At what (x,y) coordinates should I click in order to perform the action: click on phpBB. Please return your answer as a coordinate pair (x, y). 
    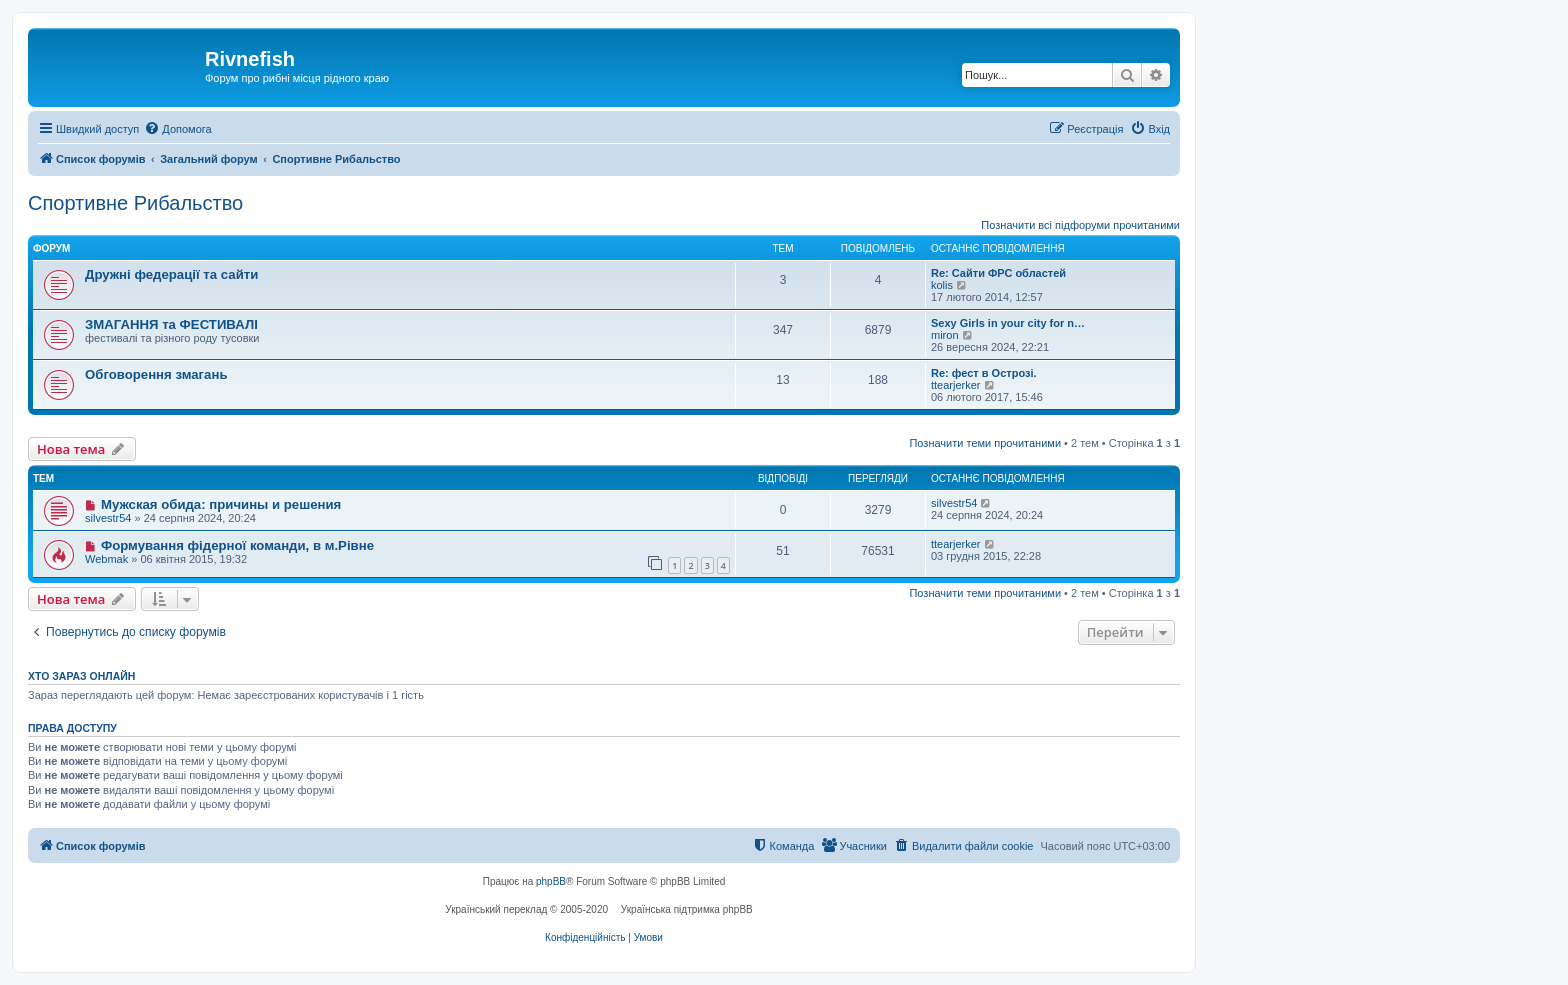
    Looking at the image, I should click on (551, 881).